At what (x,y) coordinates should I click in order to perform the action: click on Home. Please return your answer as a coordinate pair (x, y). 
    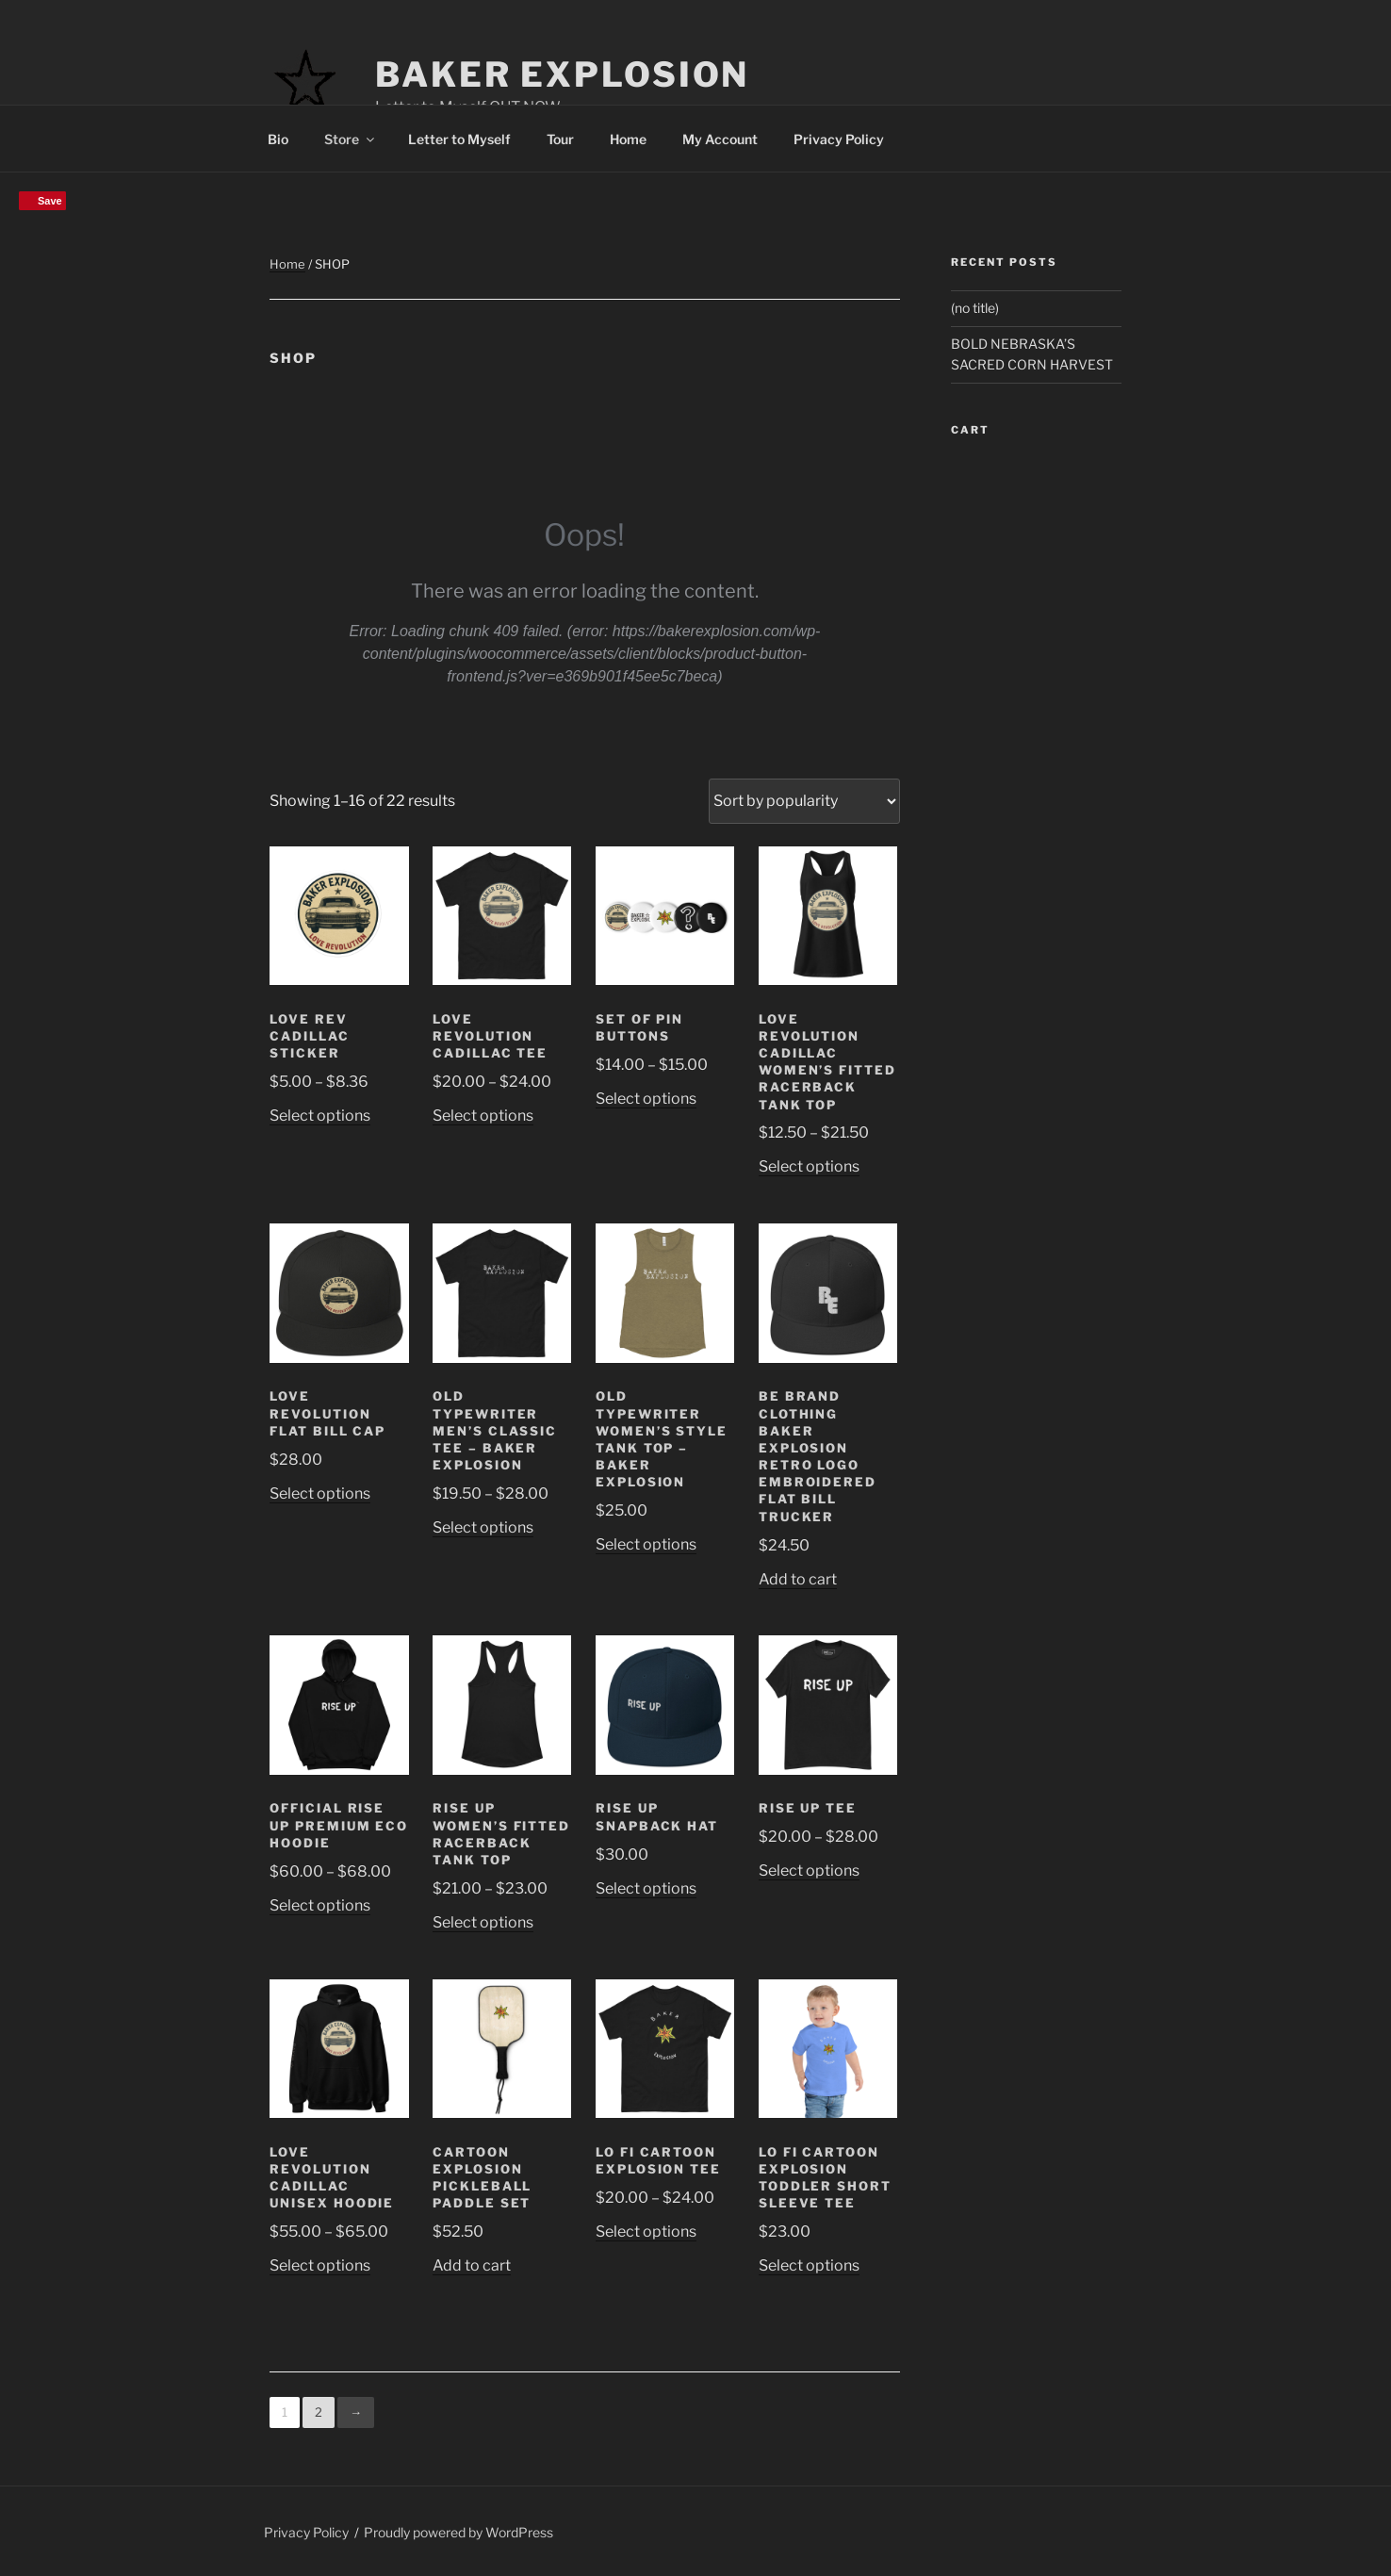
    Looking at the image, I should click on (628, 139).